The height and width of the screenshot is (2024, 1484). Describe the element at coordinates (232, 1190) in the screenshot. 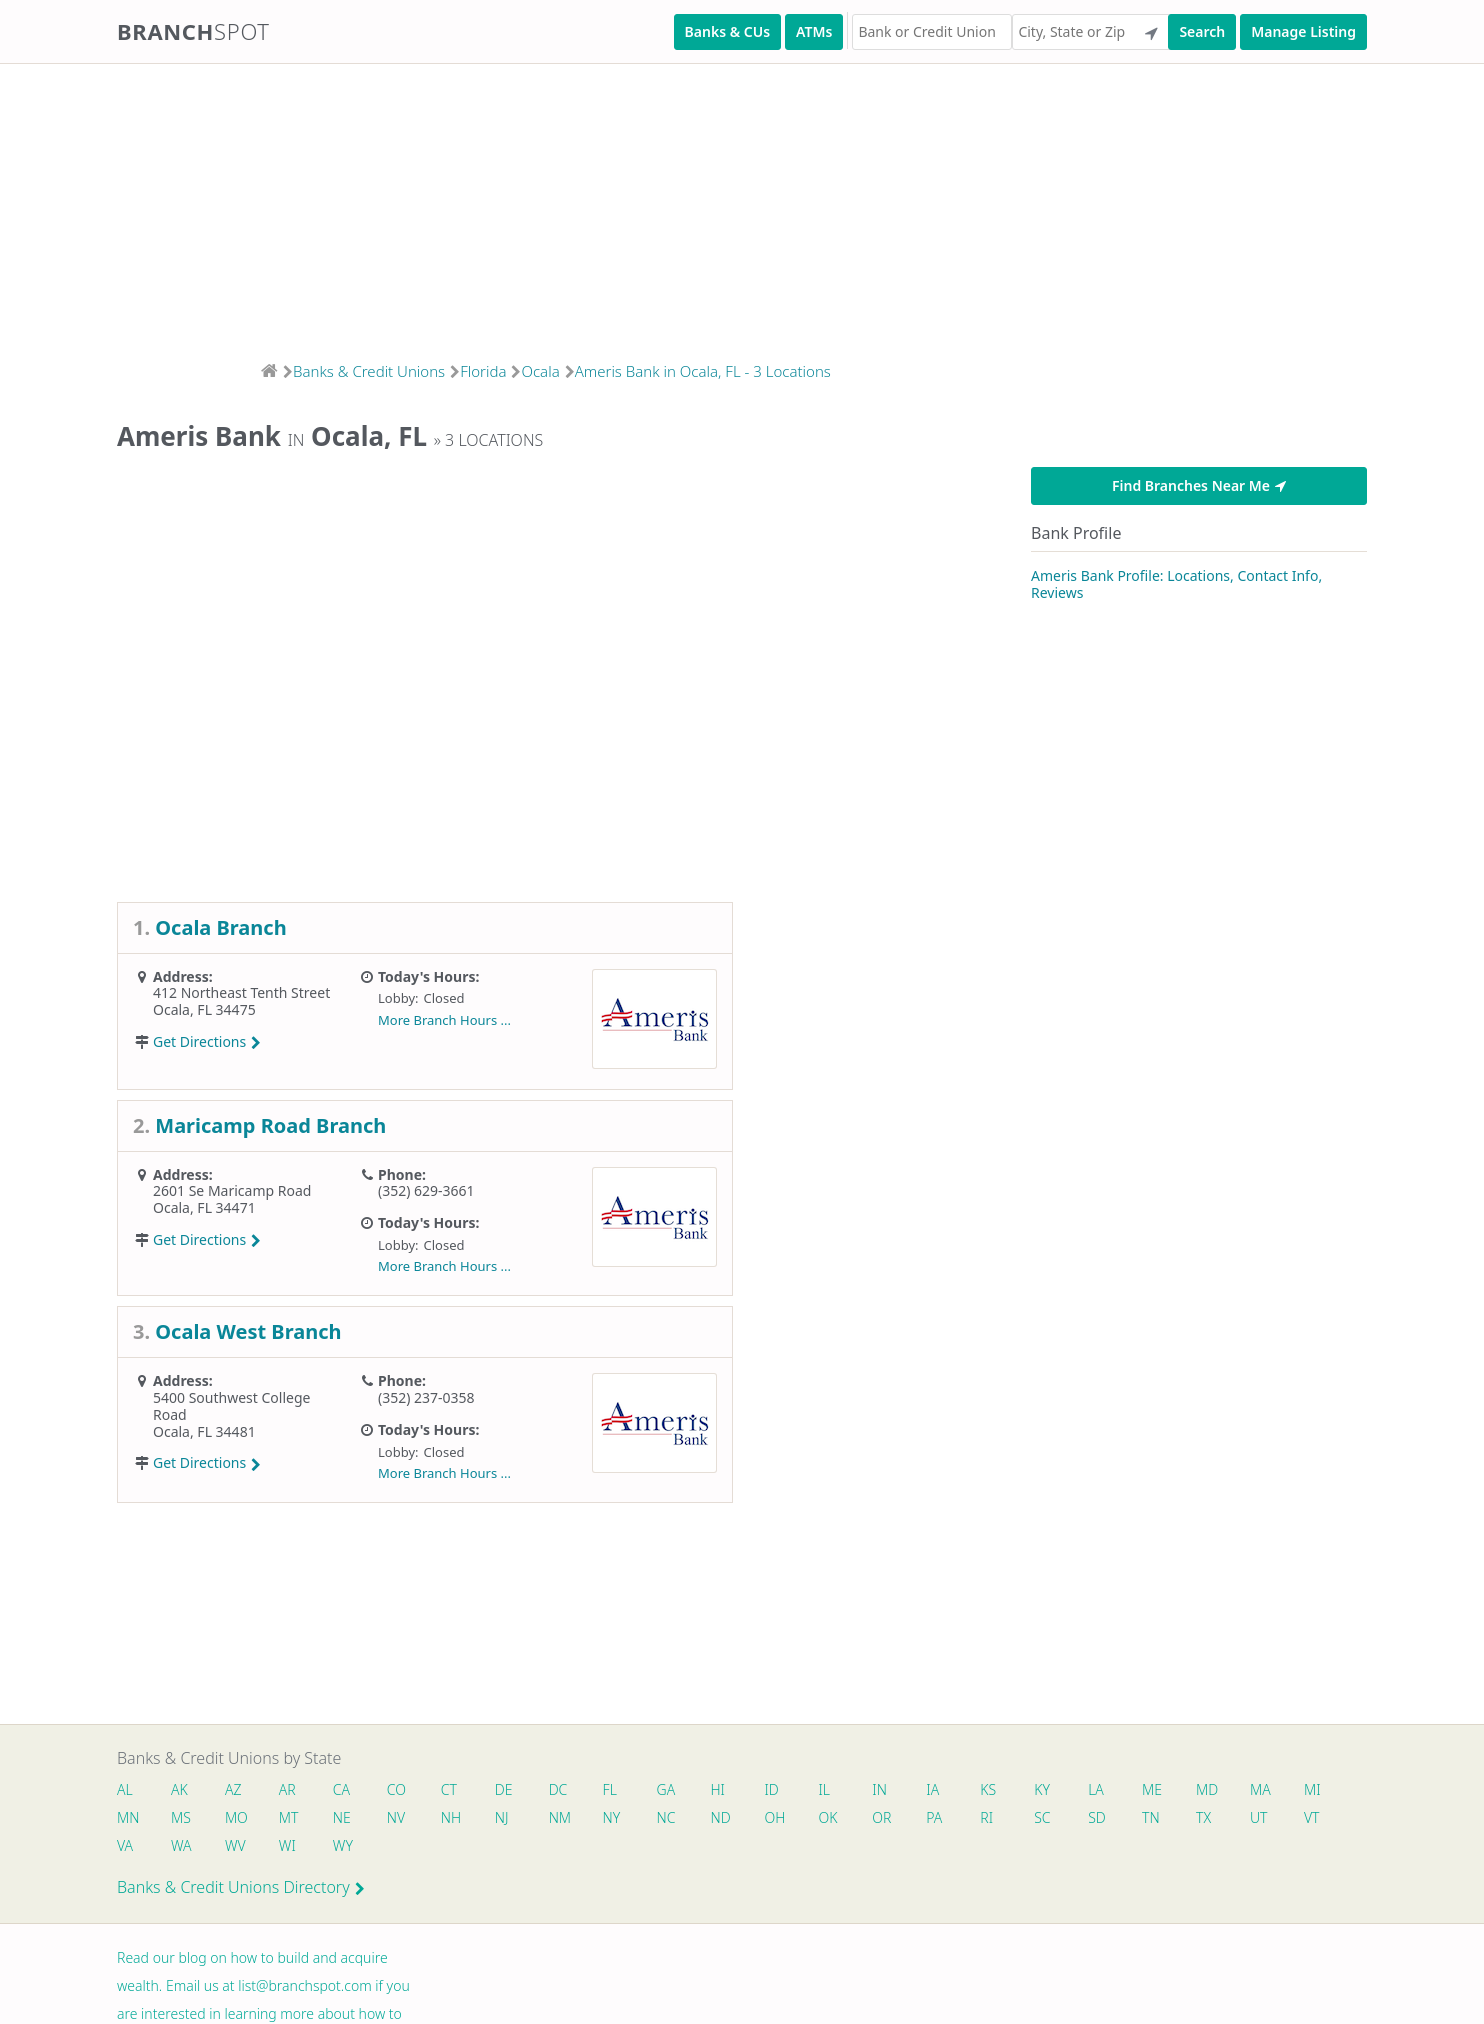

I see `2601 Se Maricamp Road` at that location.